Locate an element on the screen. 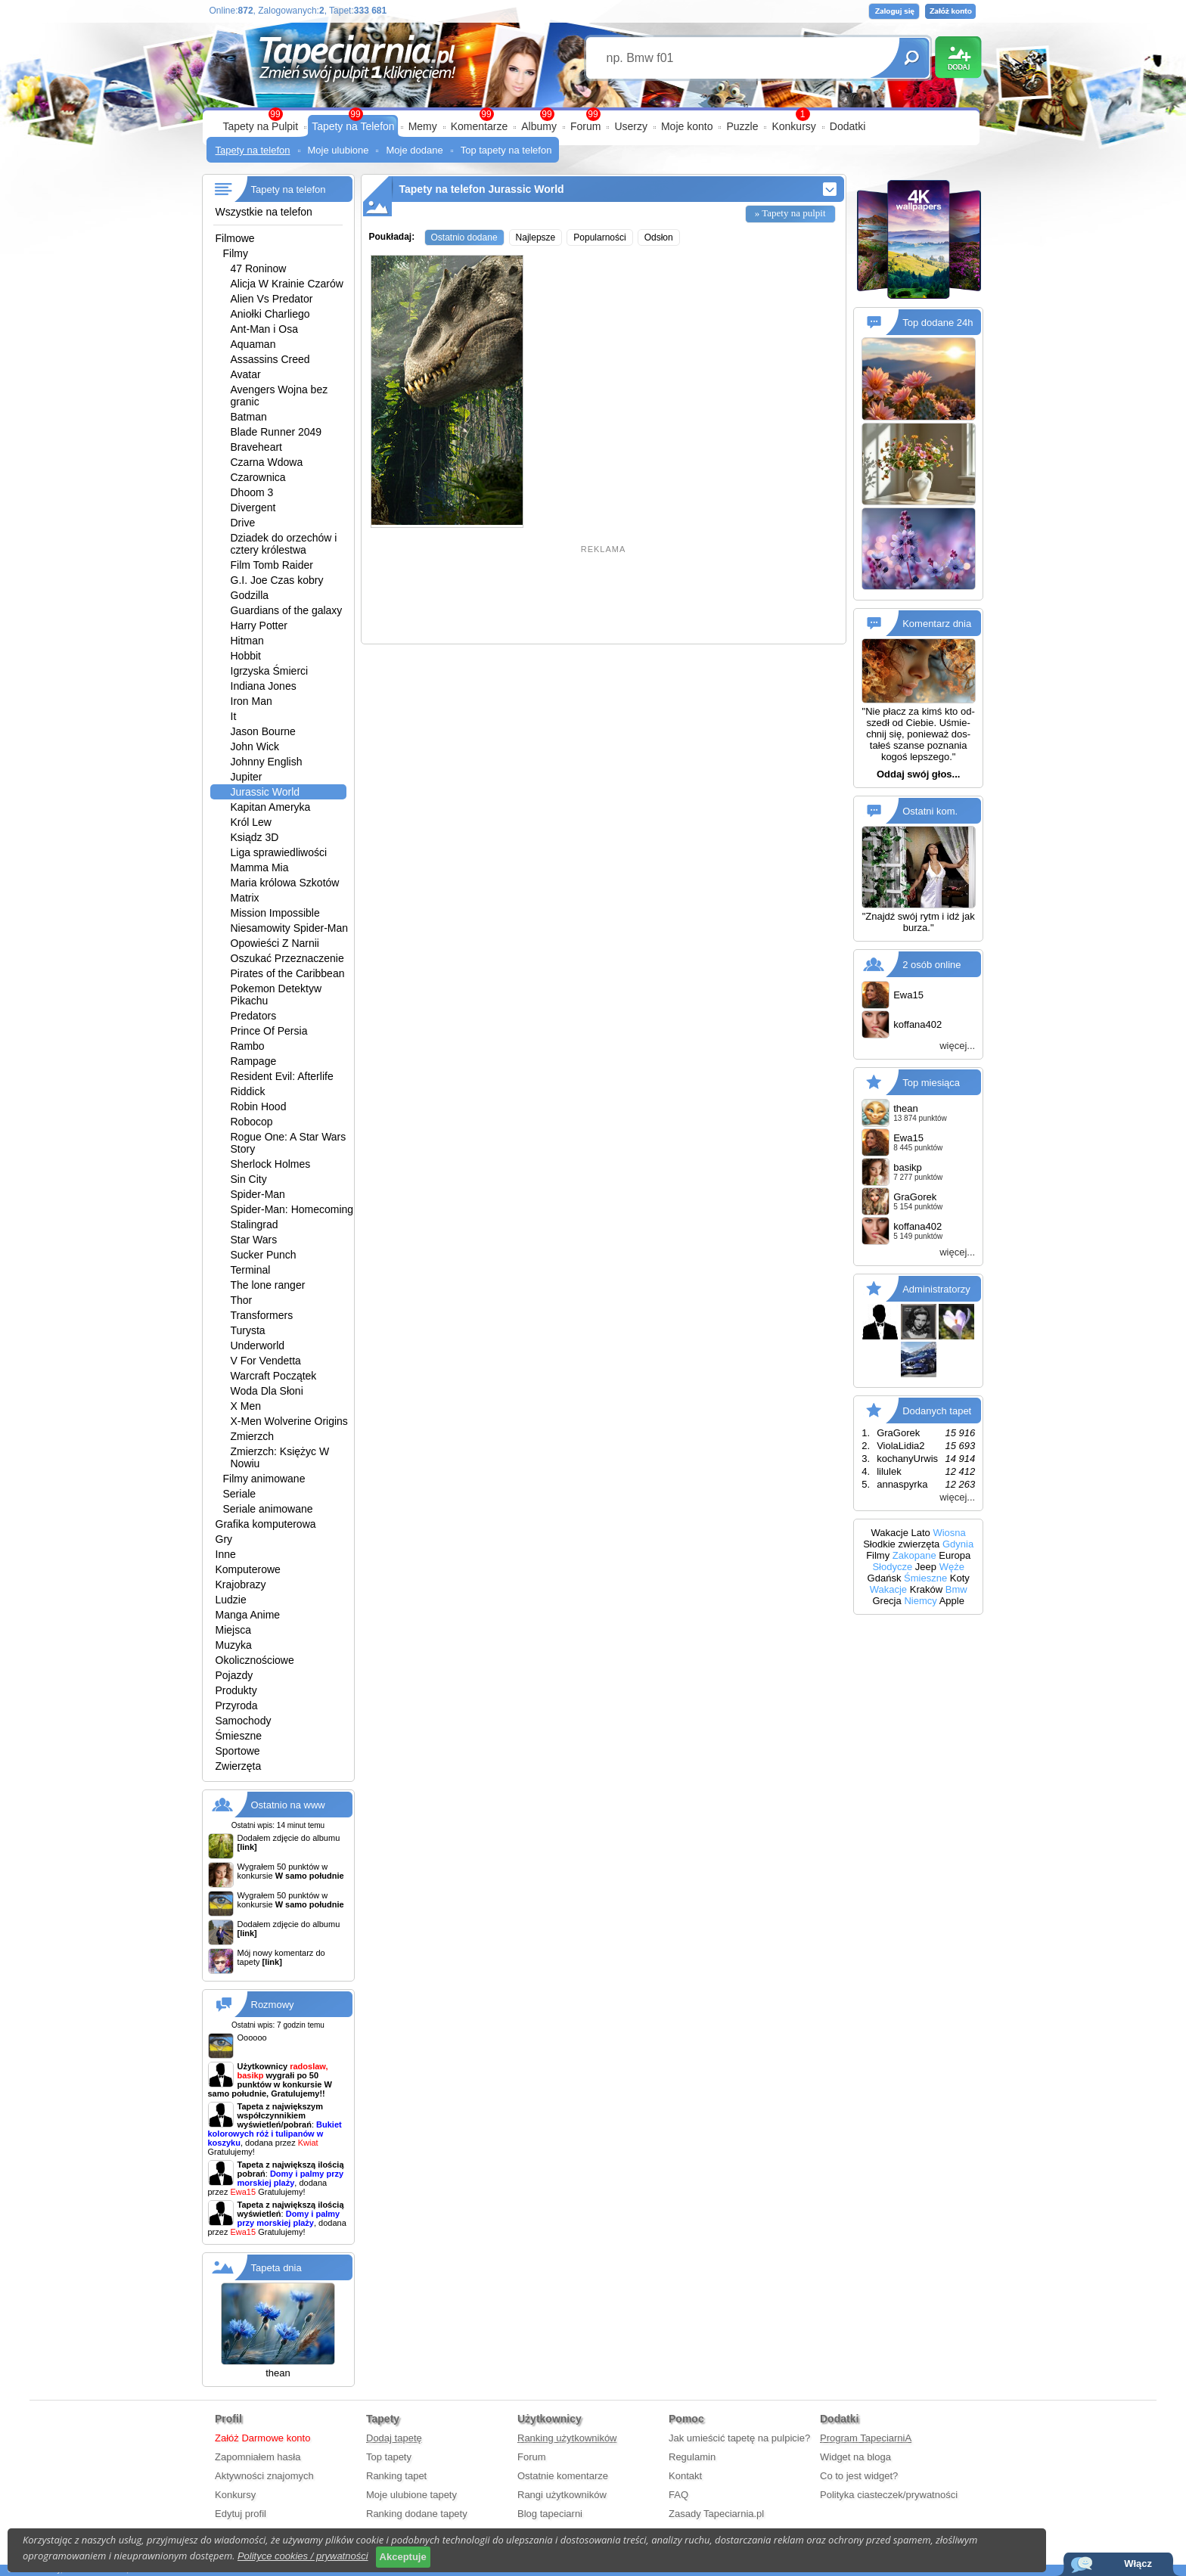 This screenshot has height=2576, width=1186. Najlepsze is located at coordinates (536, 237).